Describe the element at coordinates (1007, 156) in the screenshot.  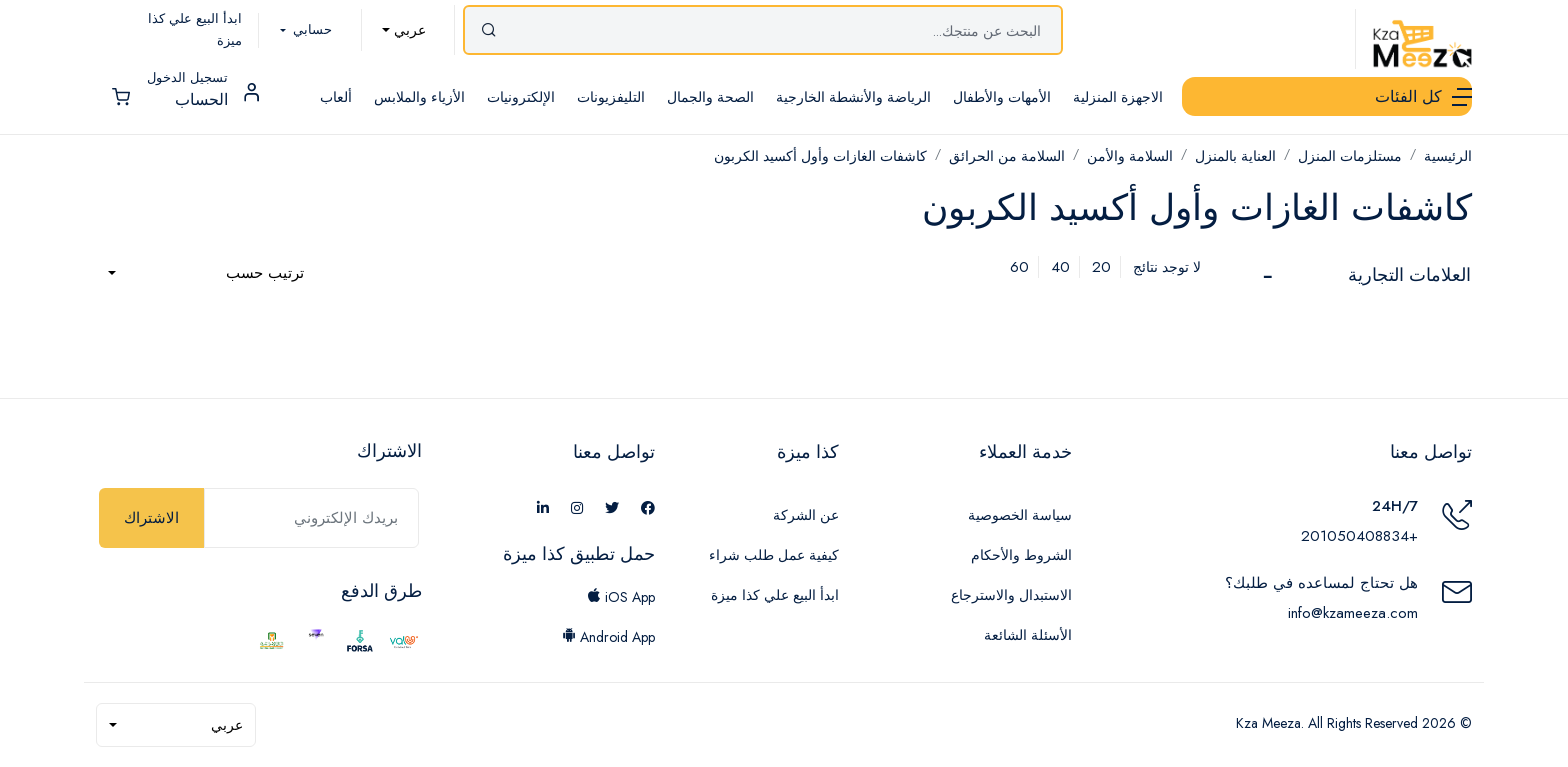
I see `السلامة من الحرائق` at that location.